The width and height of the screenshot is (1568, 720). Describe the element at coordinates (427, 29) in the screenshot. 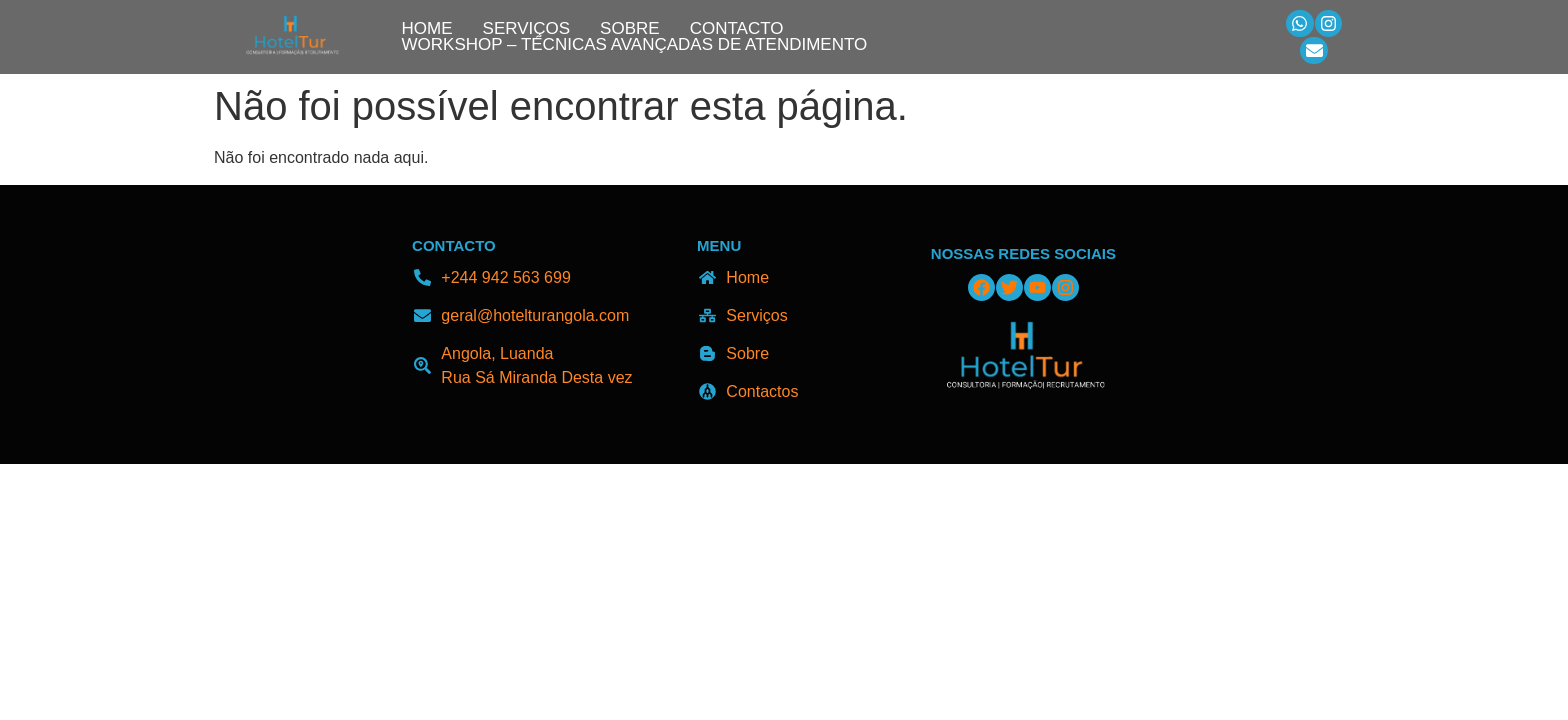

I see `Home` at that location.